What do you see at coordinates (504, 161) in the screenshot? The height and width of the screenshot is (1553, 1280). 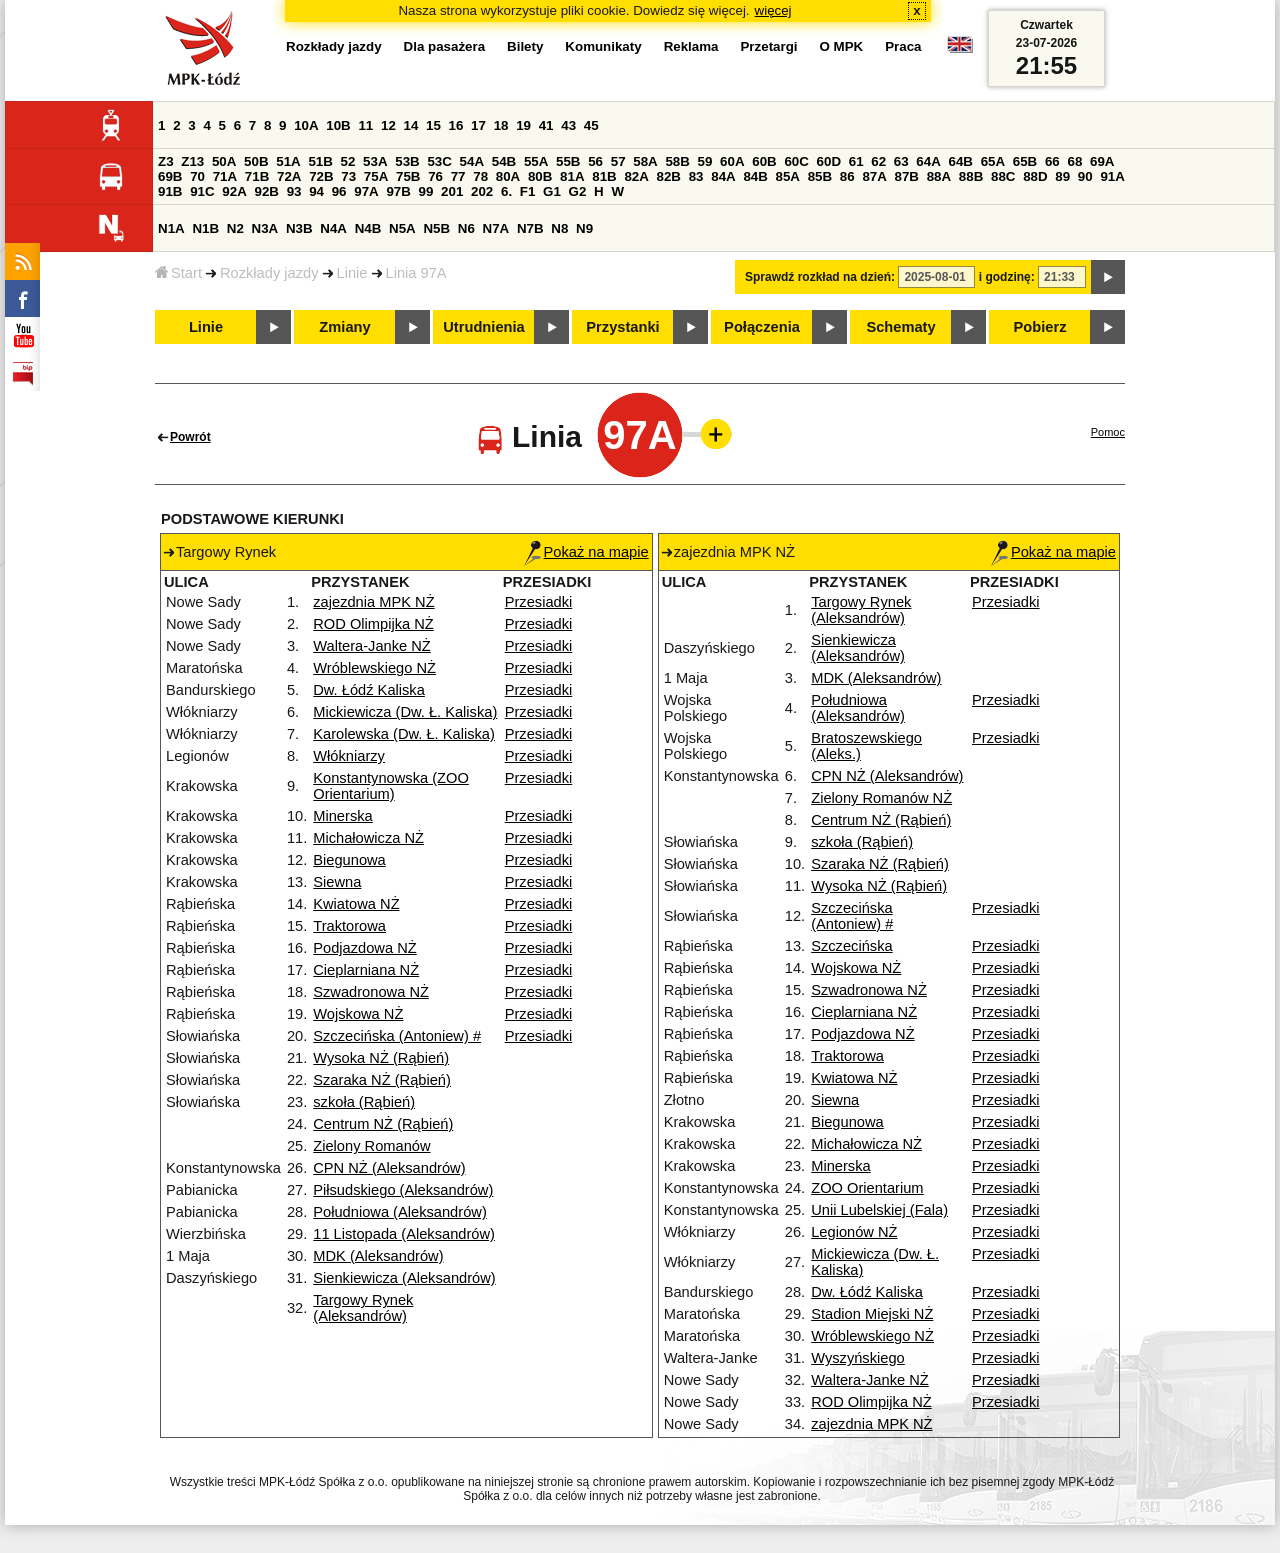 I see `54B` at bounding box center [504, 161].